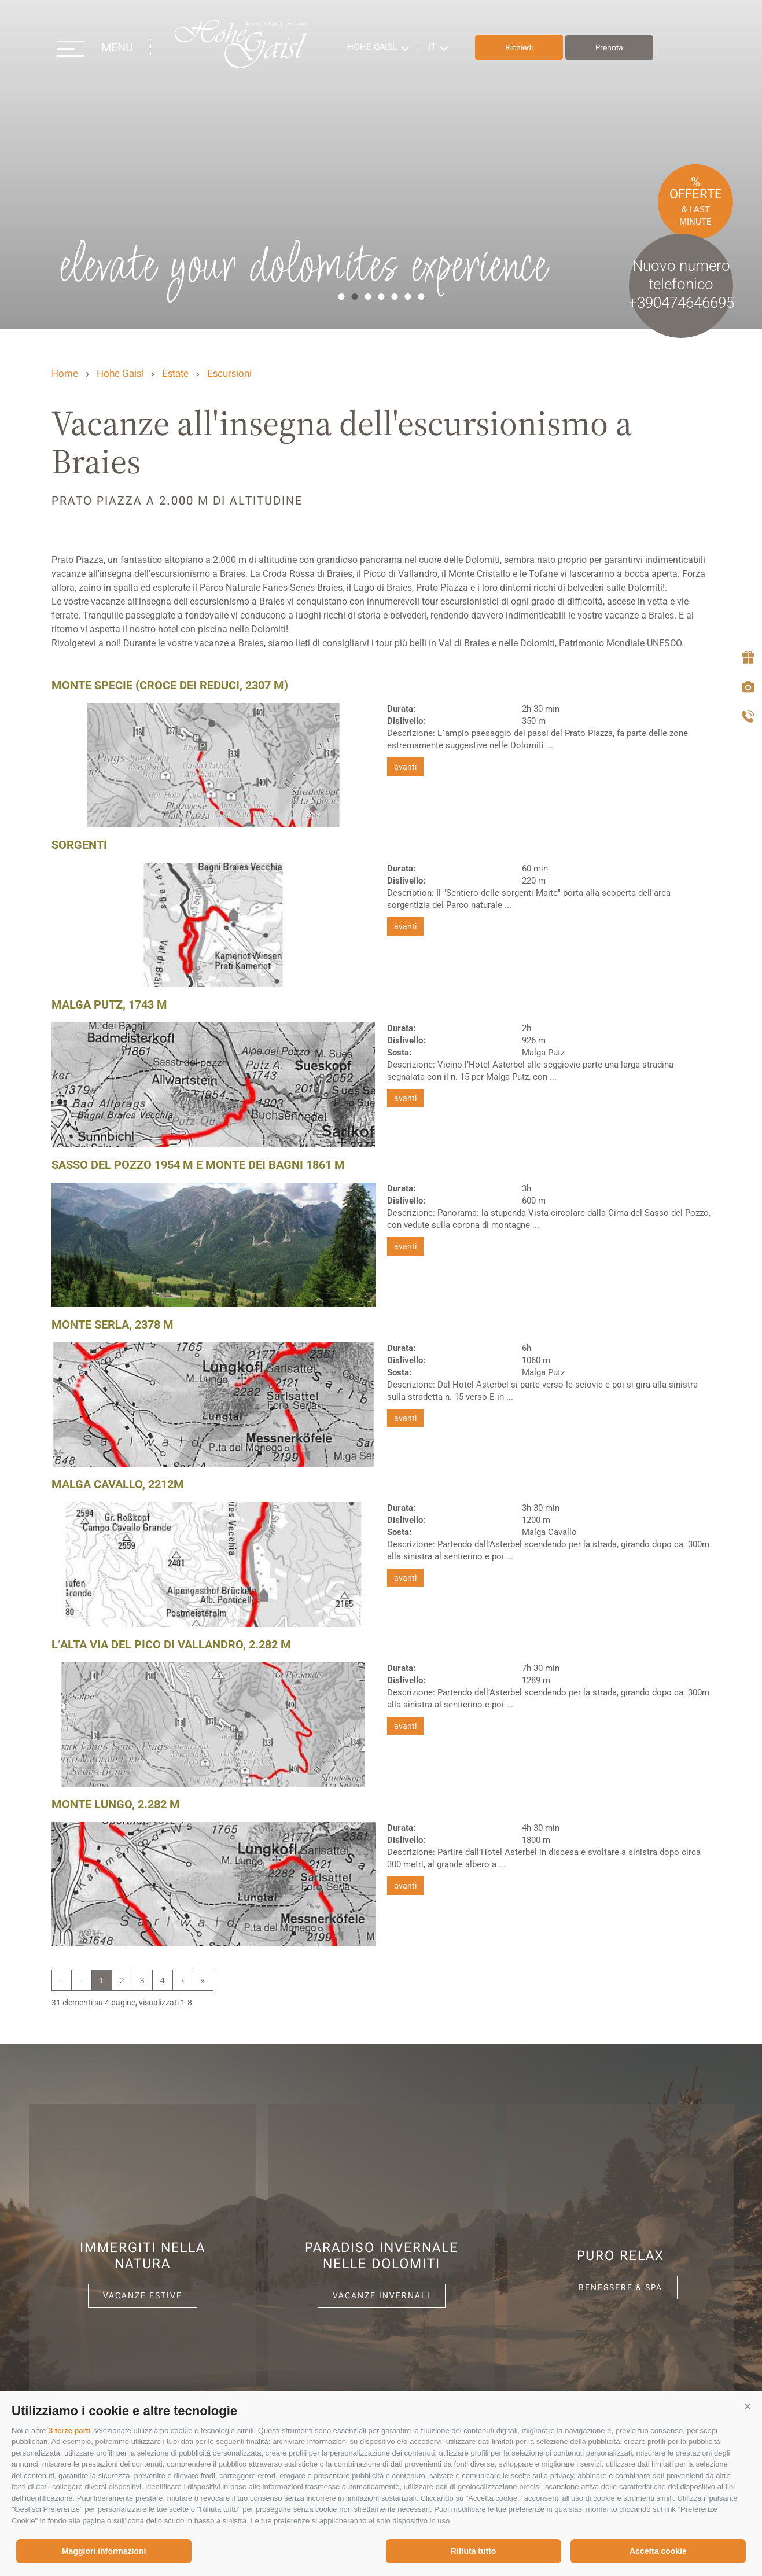 Image resolution: width=762 pixels, height=2576 pixels. I want to click on Prenota, so click(613, 47).